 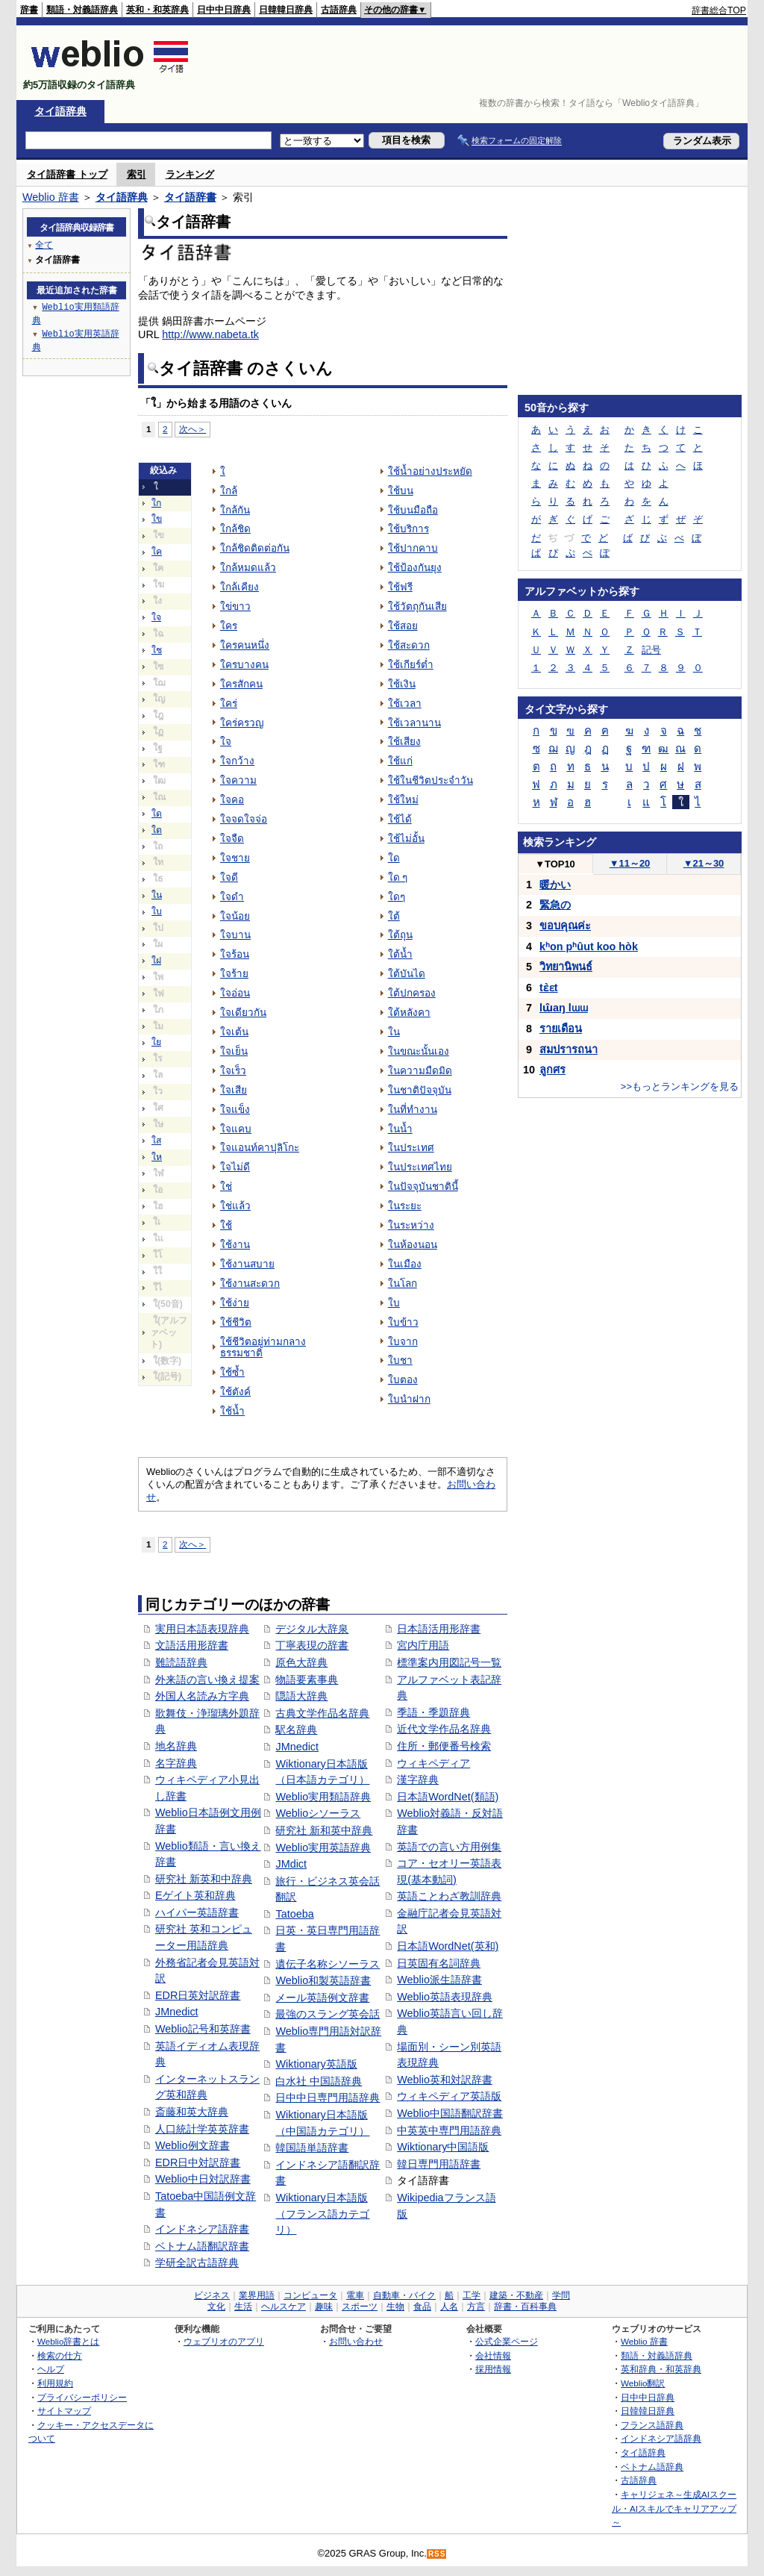 What do you see at coordinates (555, 885) in the screenshot?
I see `暖かい` at bounding box center [555, 885].